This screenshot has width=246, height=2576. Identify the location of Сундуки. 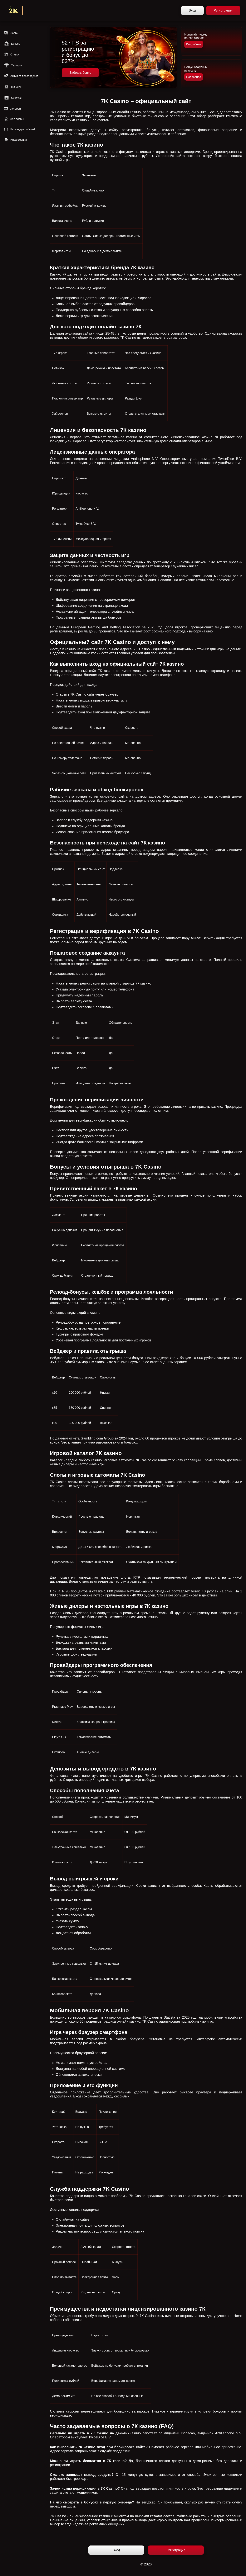
(13, 98).